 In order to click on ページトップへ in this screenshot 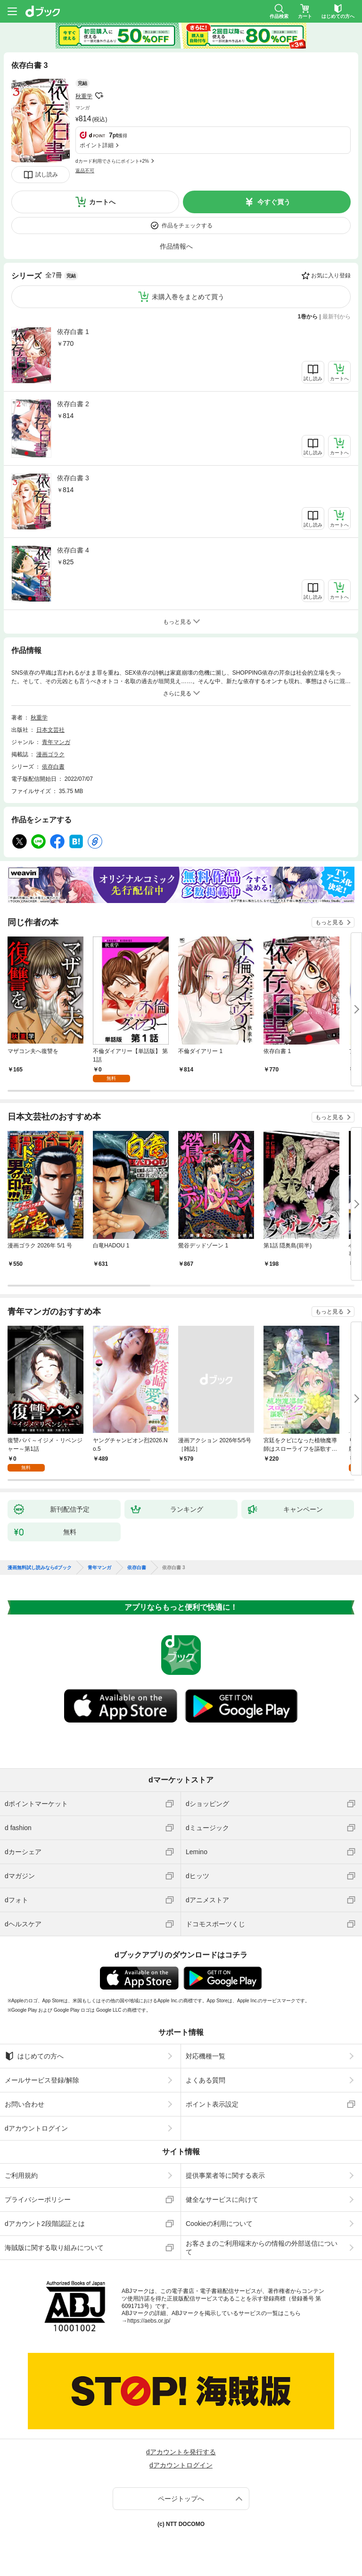, I will do `click(181, 2498)`.